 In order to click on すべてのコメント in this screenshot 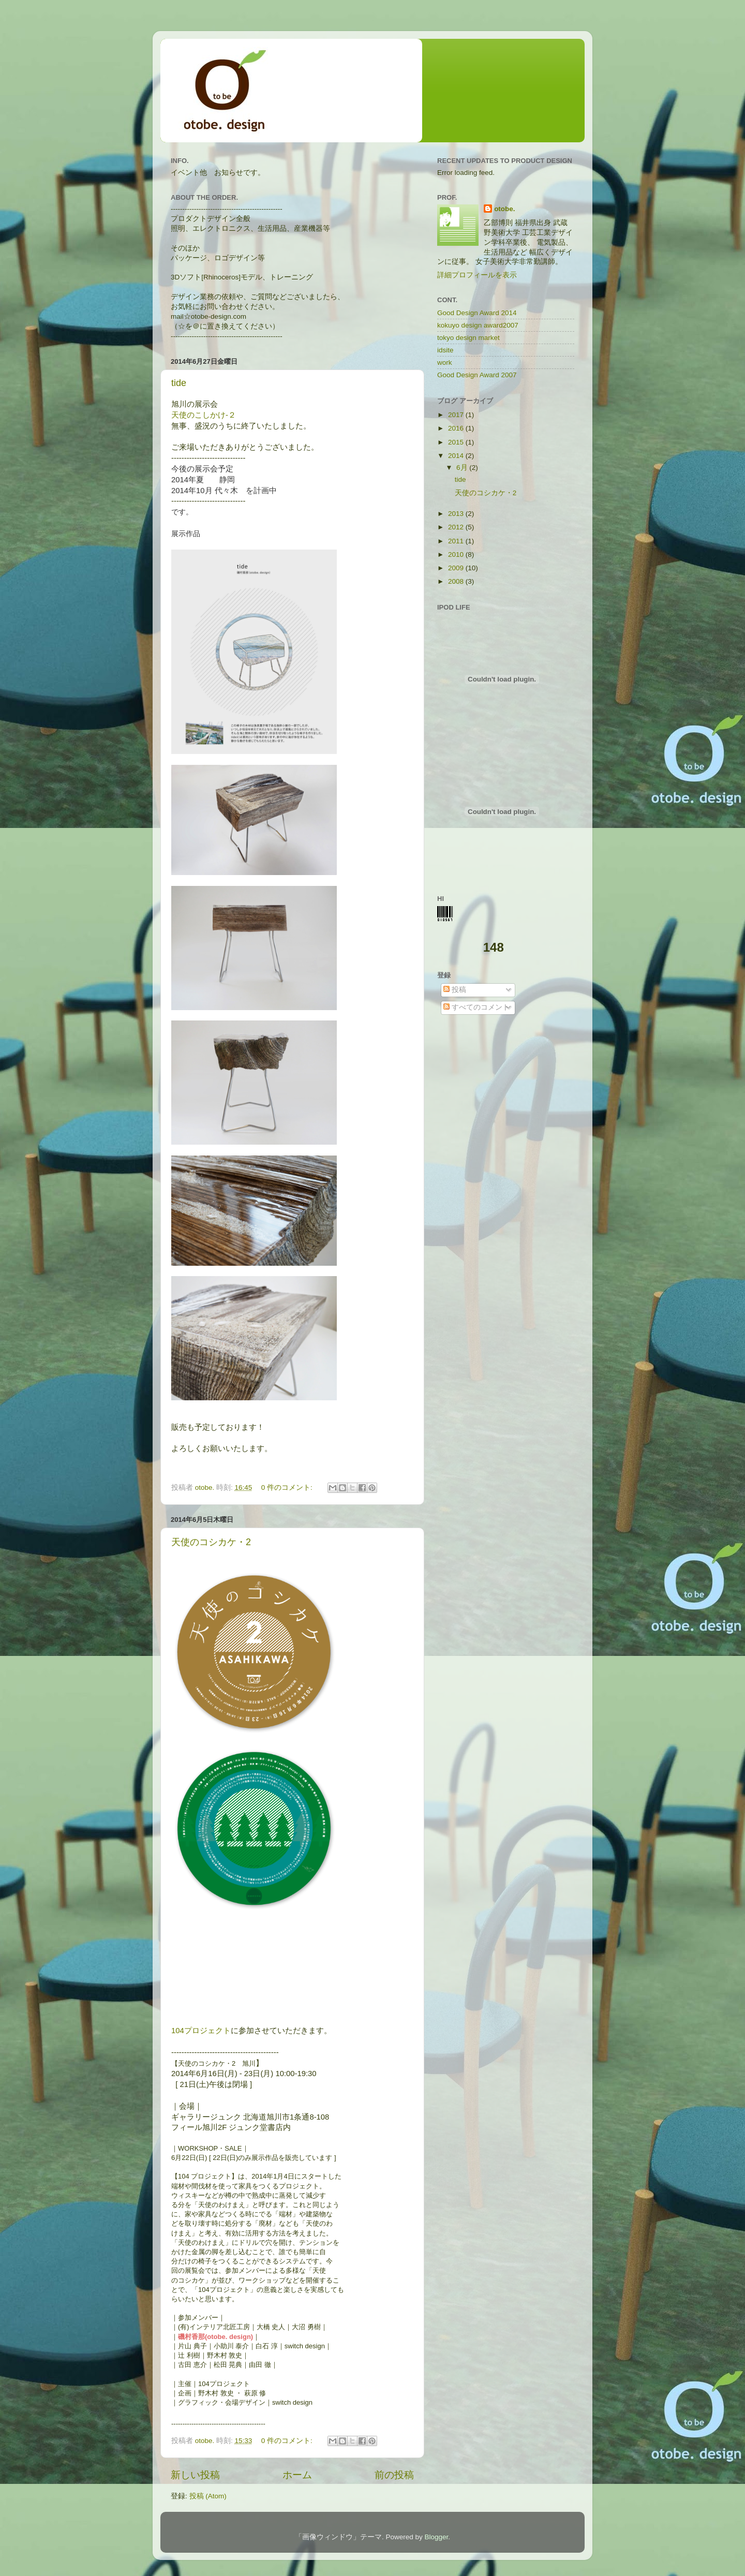, I will do `click(476, 1007)`.